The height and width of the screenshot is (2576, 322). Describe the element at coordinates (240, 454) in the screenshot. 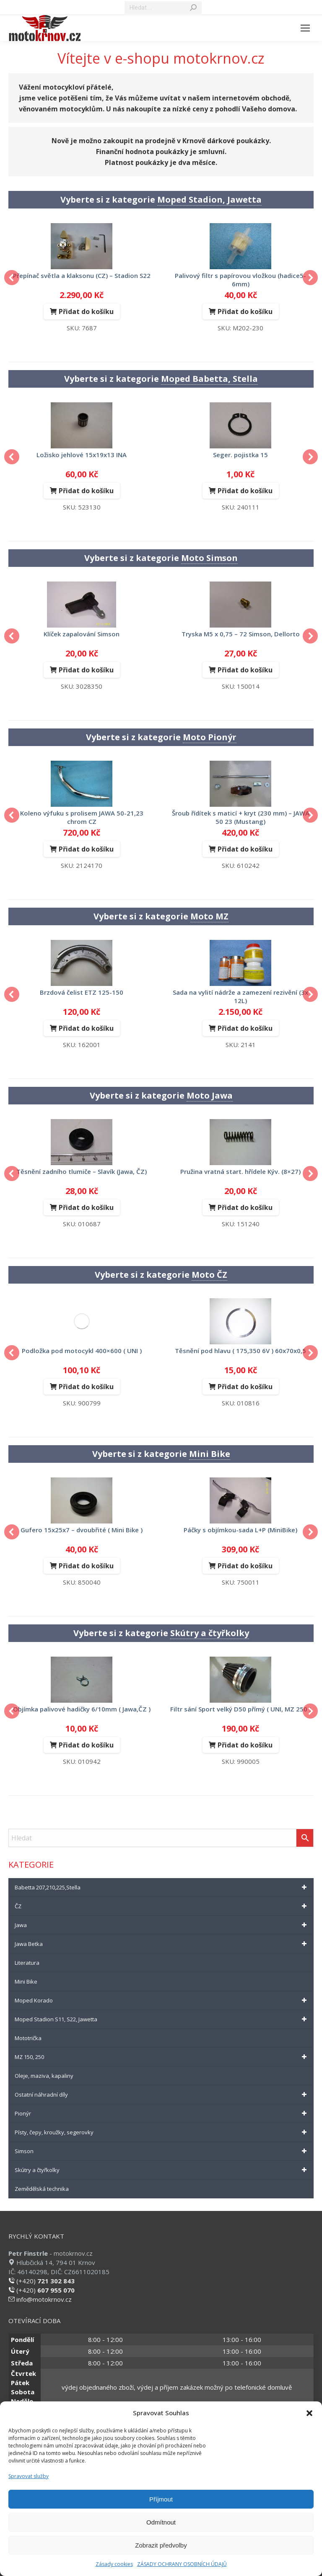

I see `seger. pojistka 15` at that location.